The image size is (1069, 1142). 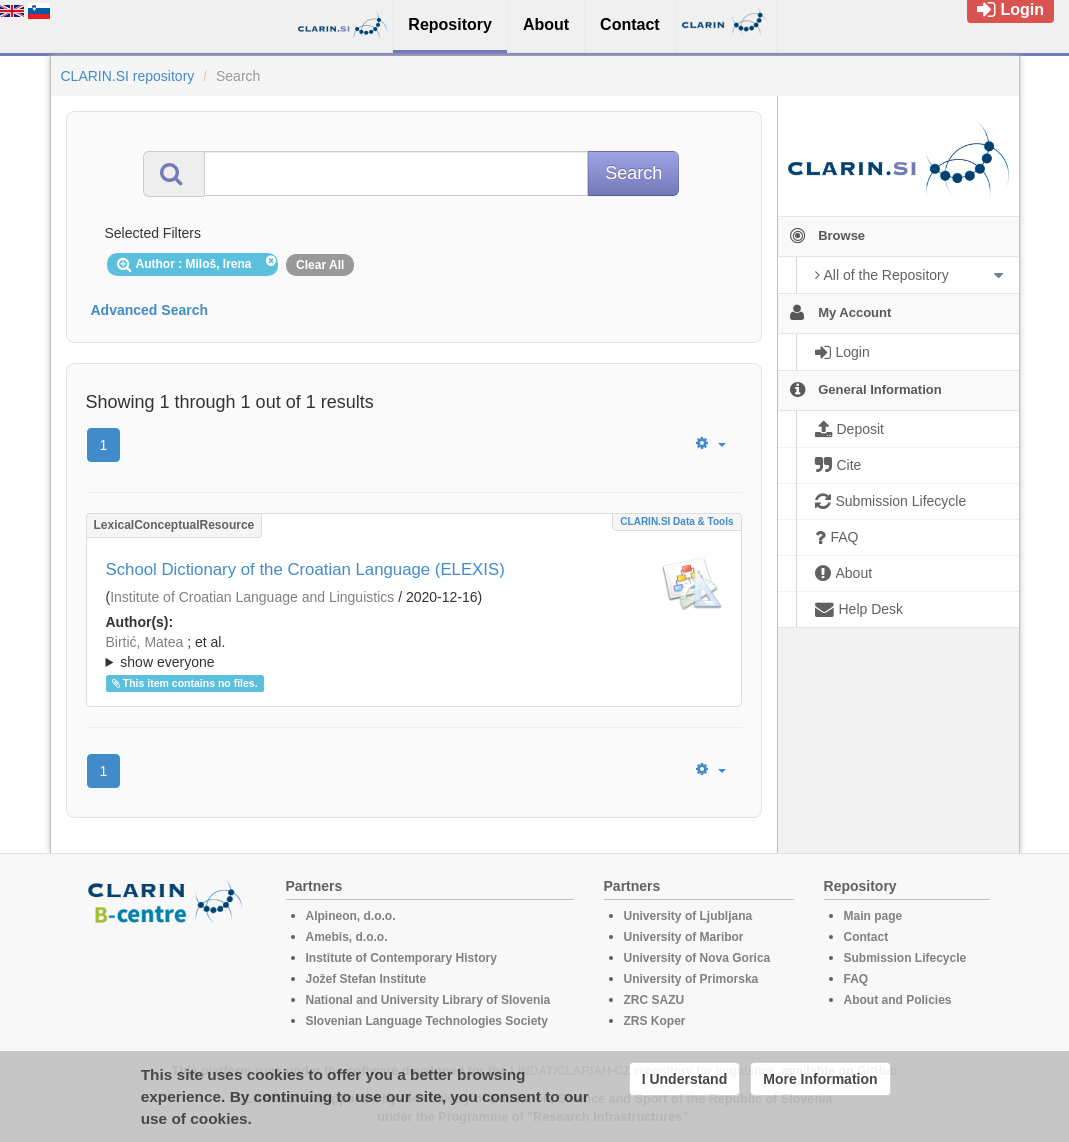 I want to click on ZRC SAZU, so click(x=654, y=1000).